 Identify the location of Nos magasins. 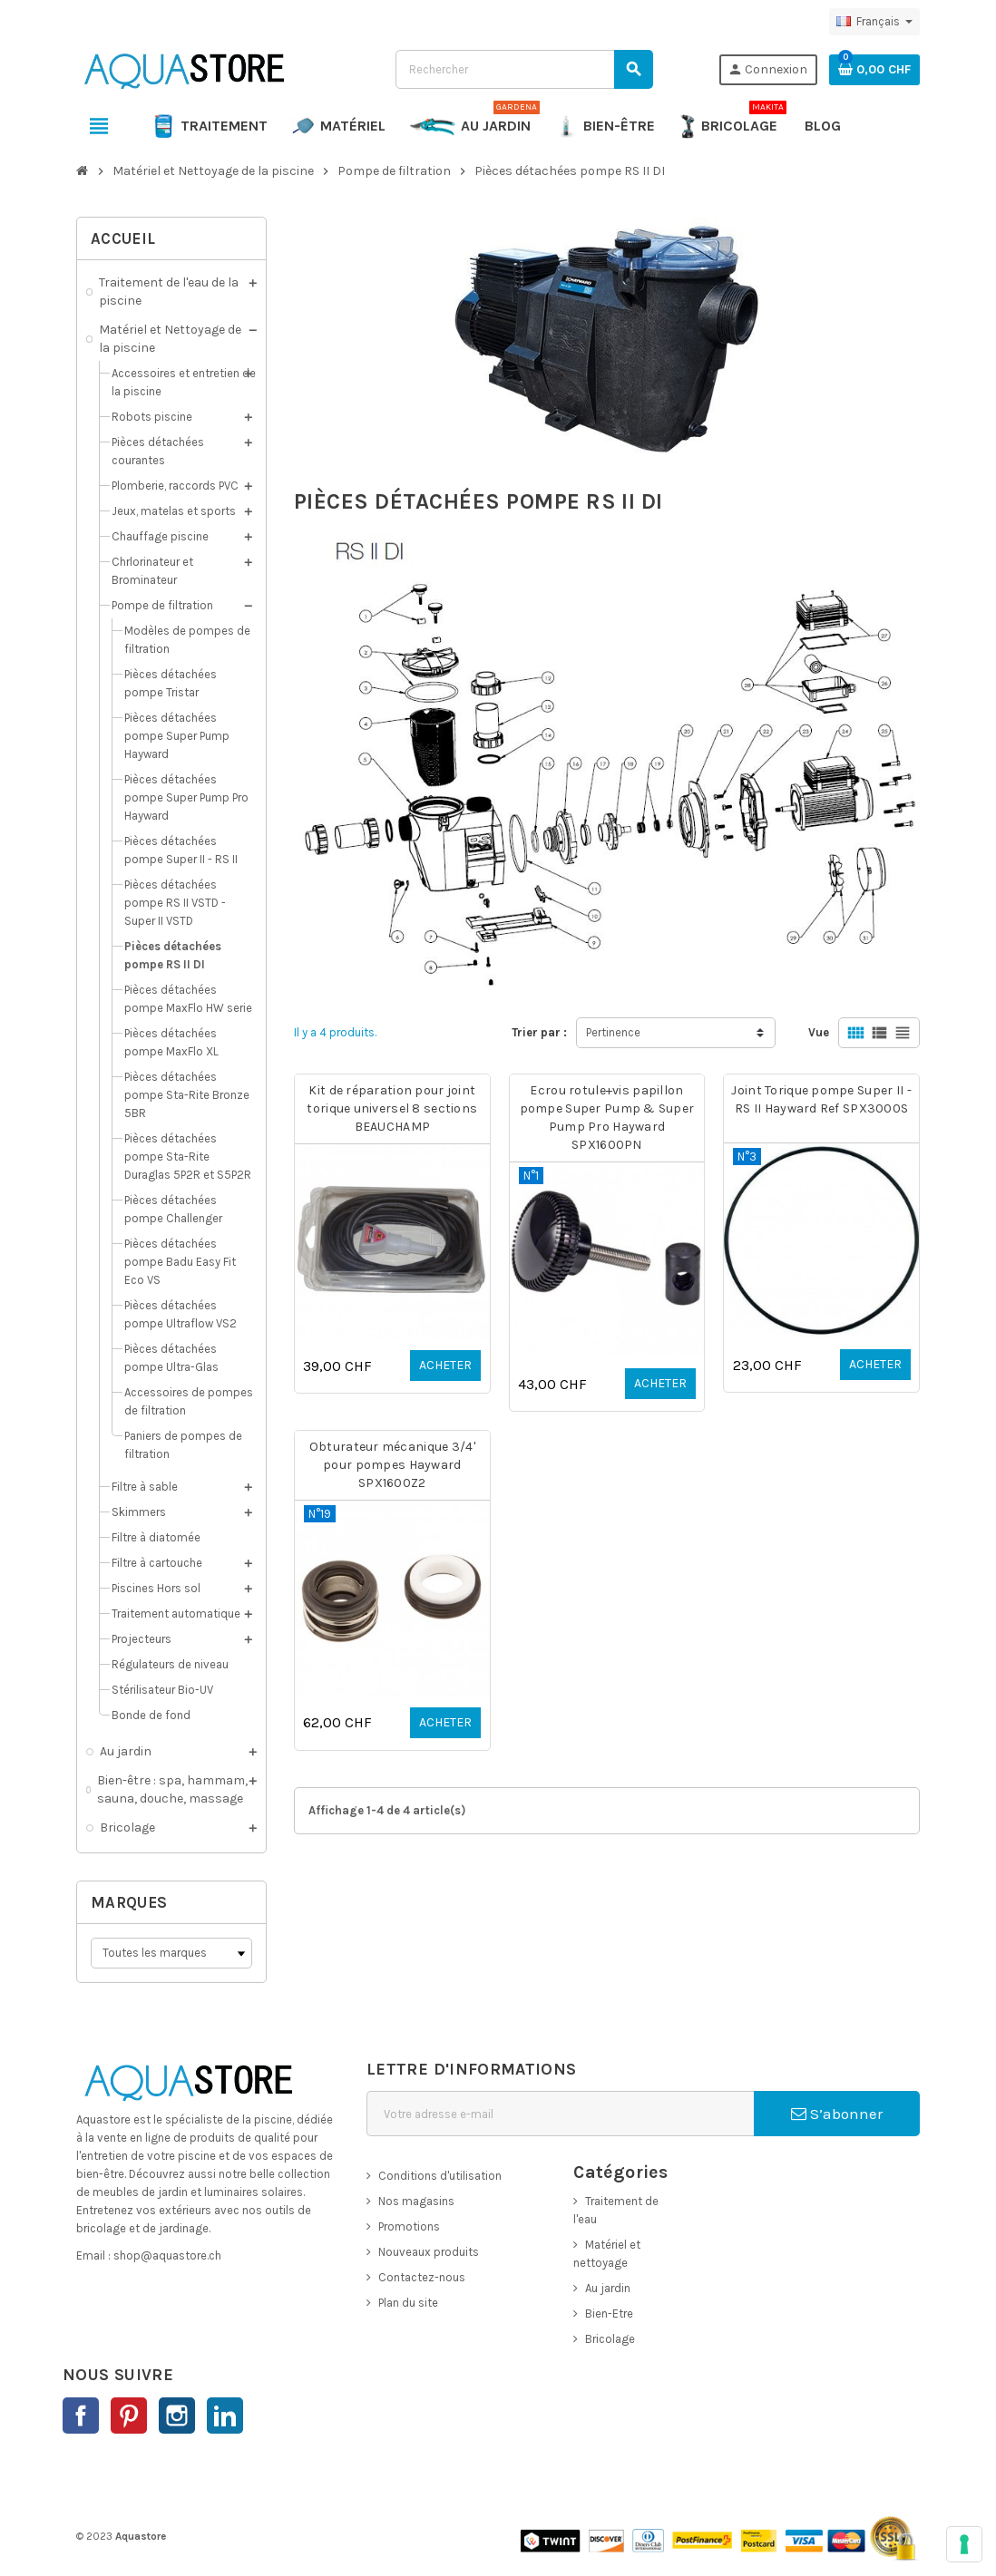
(416, 2201).